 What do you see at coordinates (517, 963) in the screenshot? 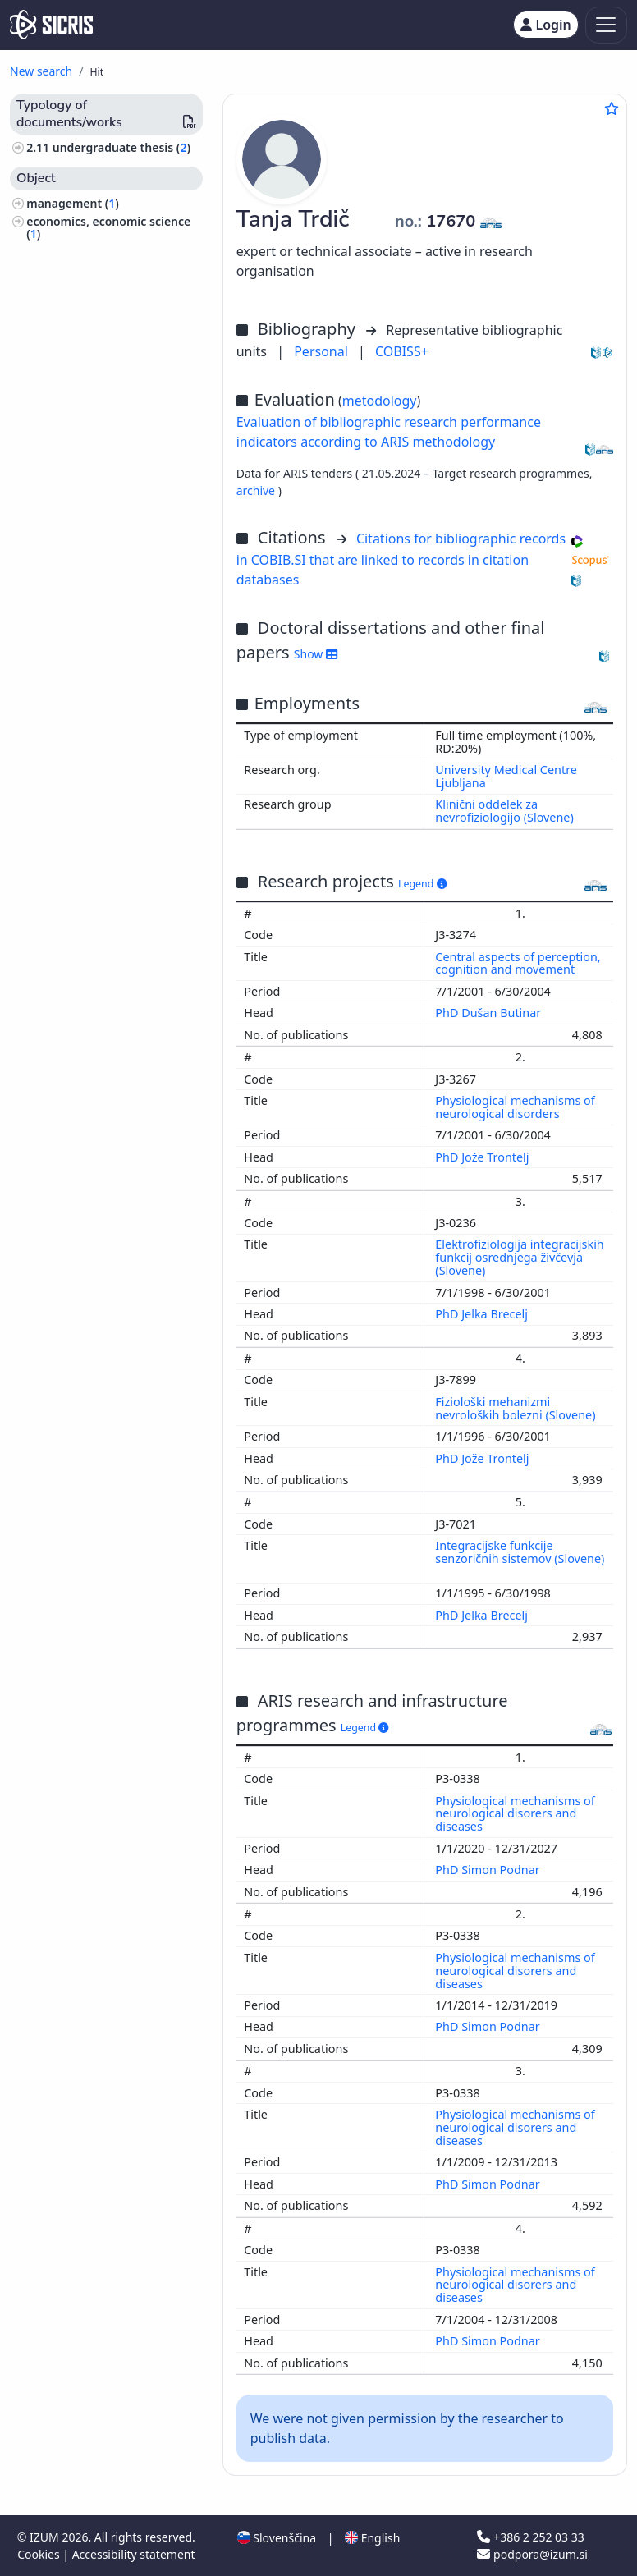
I see `Central aspects of perception, cognition and movement` at bounding box center [517, 963].